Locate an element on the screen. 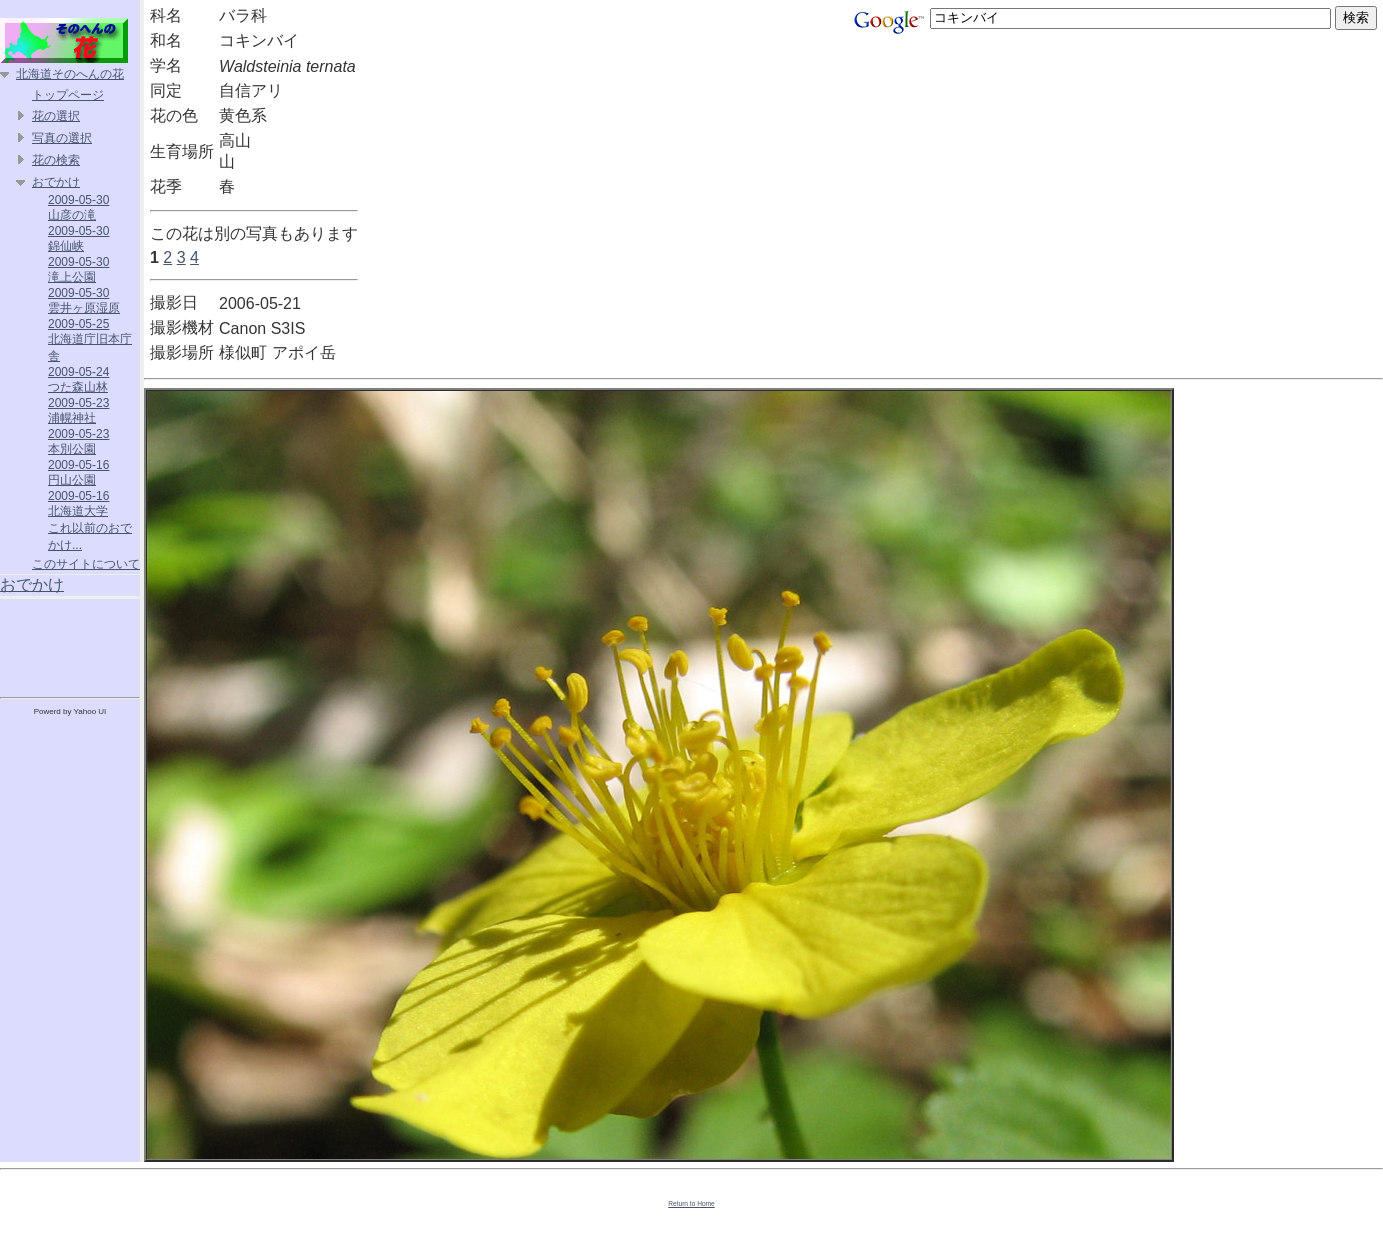 This screenshot has width=1383, height=1233. 写真の選択 is located at coordinates (62, 138).